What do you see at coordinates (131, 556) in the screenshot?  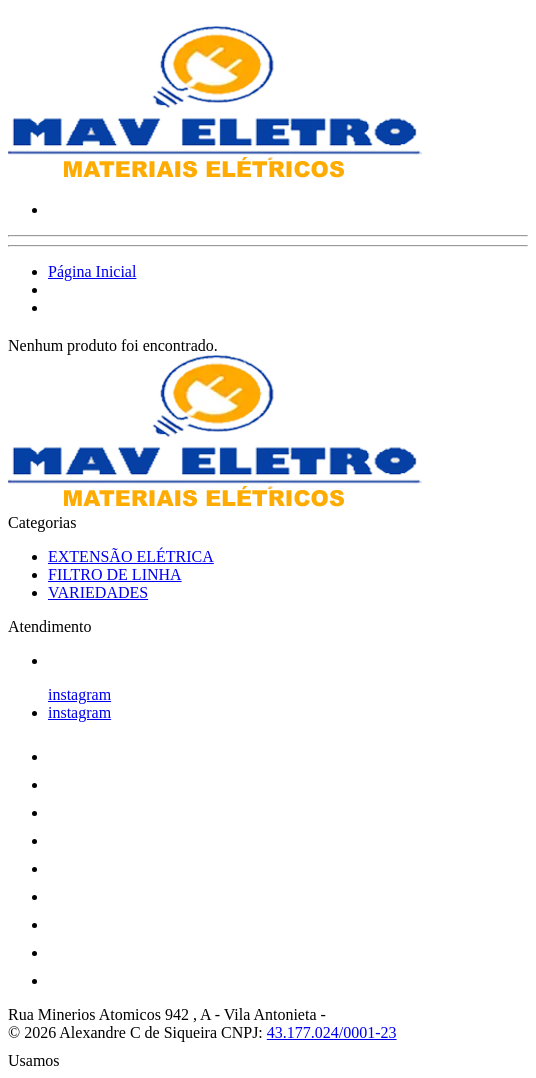 I see `EXTENSÃO ELÉTRICA` at bounding box center [131, 556].